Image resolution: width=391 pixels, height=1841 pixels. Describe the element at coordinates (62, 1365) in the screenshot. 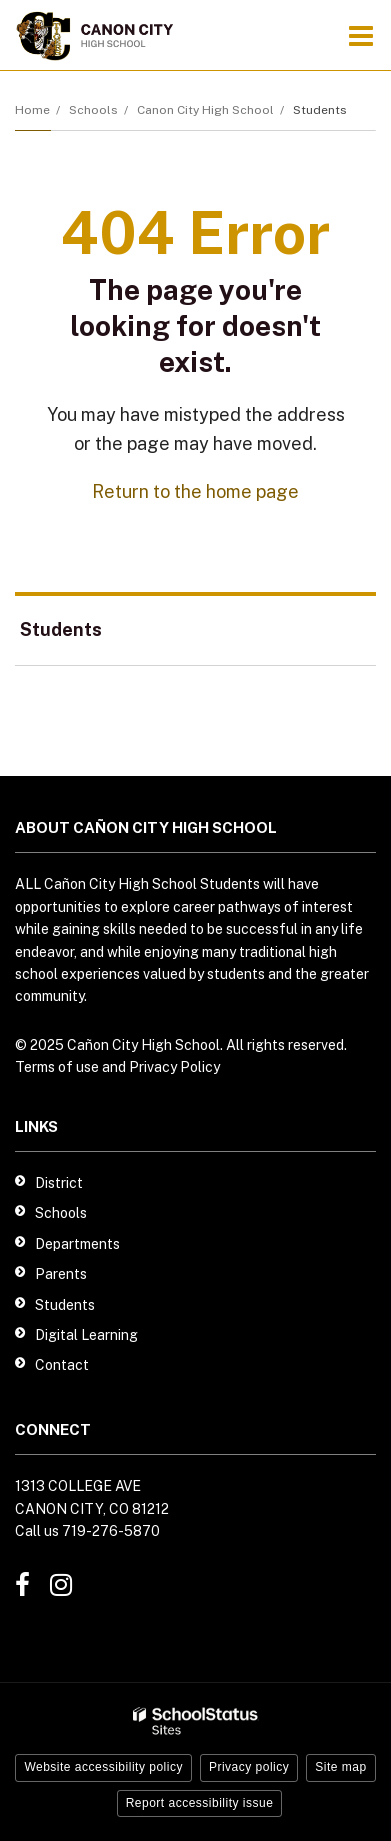

I see `Contact` at that location.